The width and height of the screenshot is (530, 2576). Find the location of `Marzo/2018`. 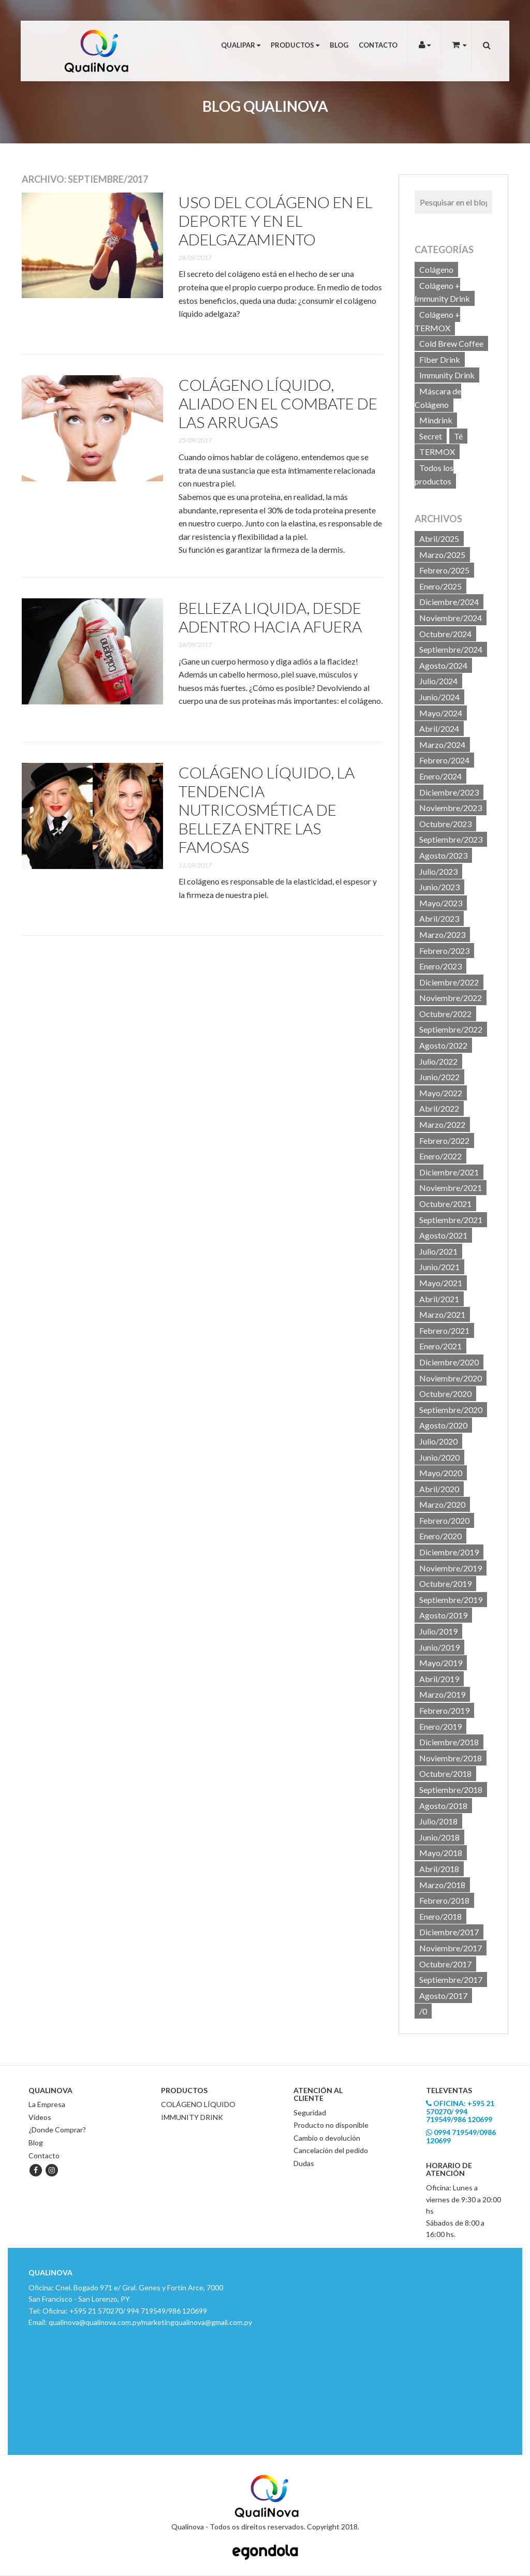

Marzo/2018 is located at coordinates (442, 1885).